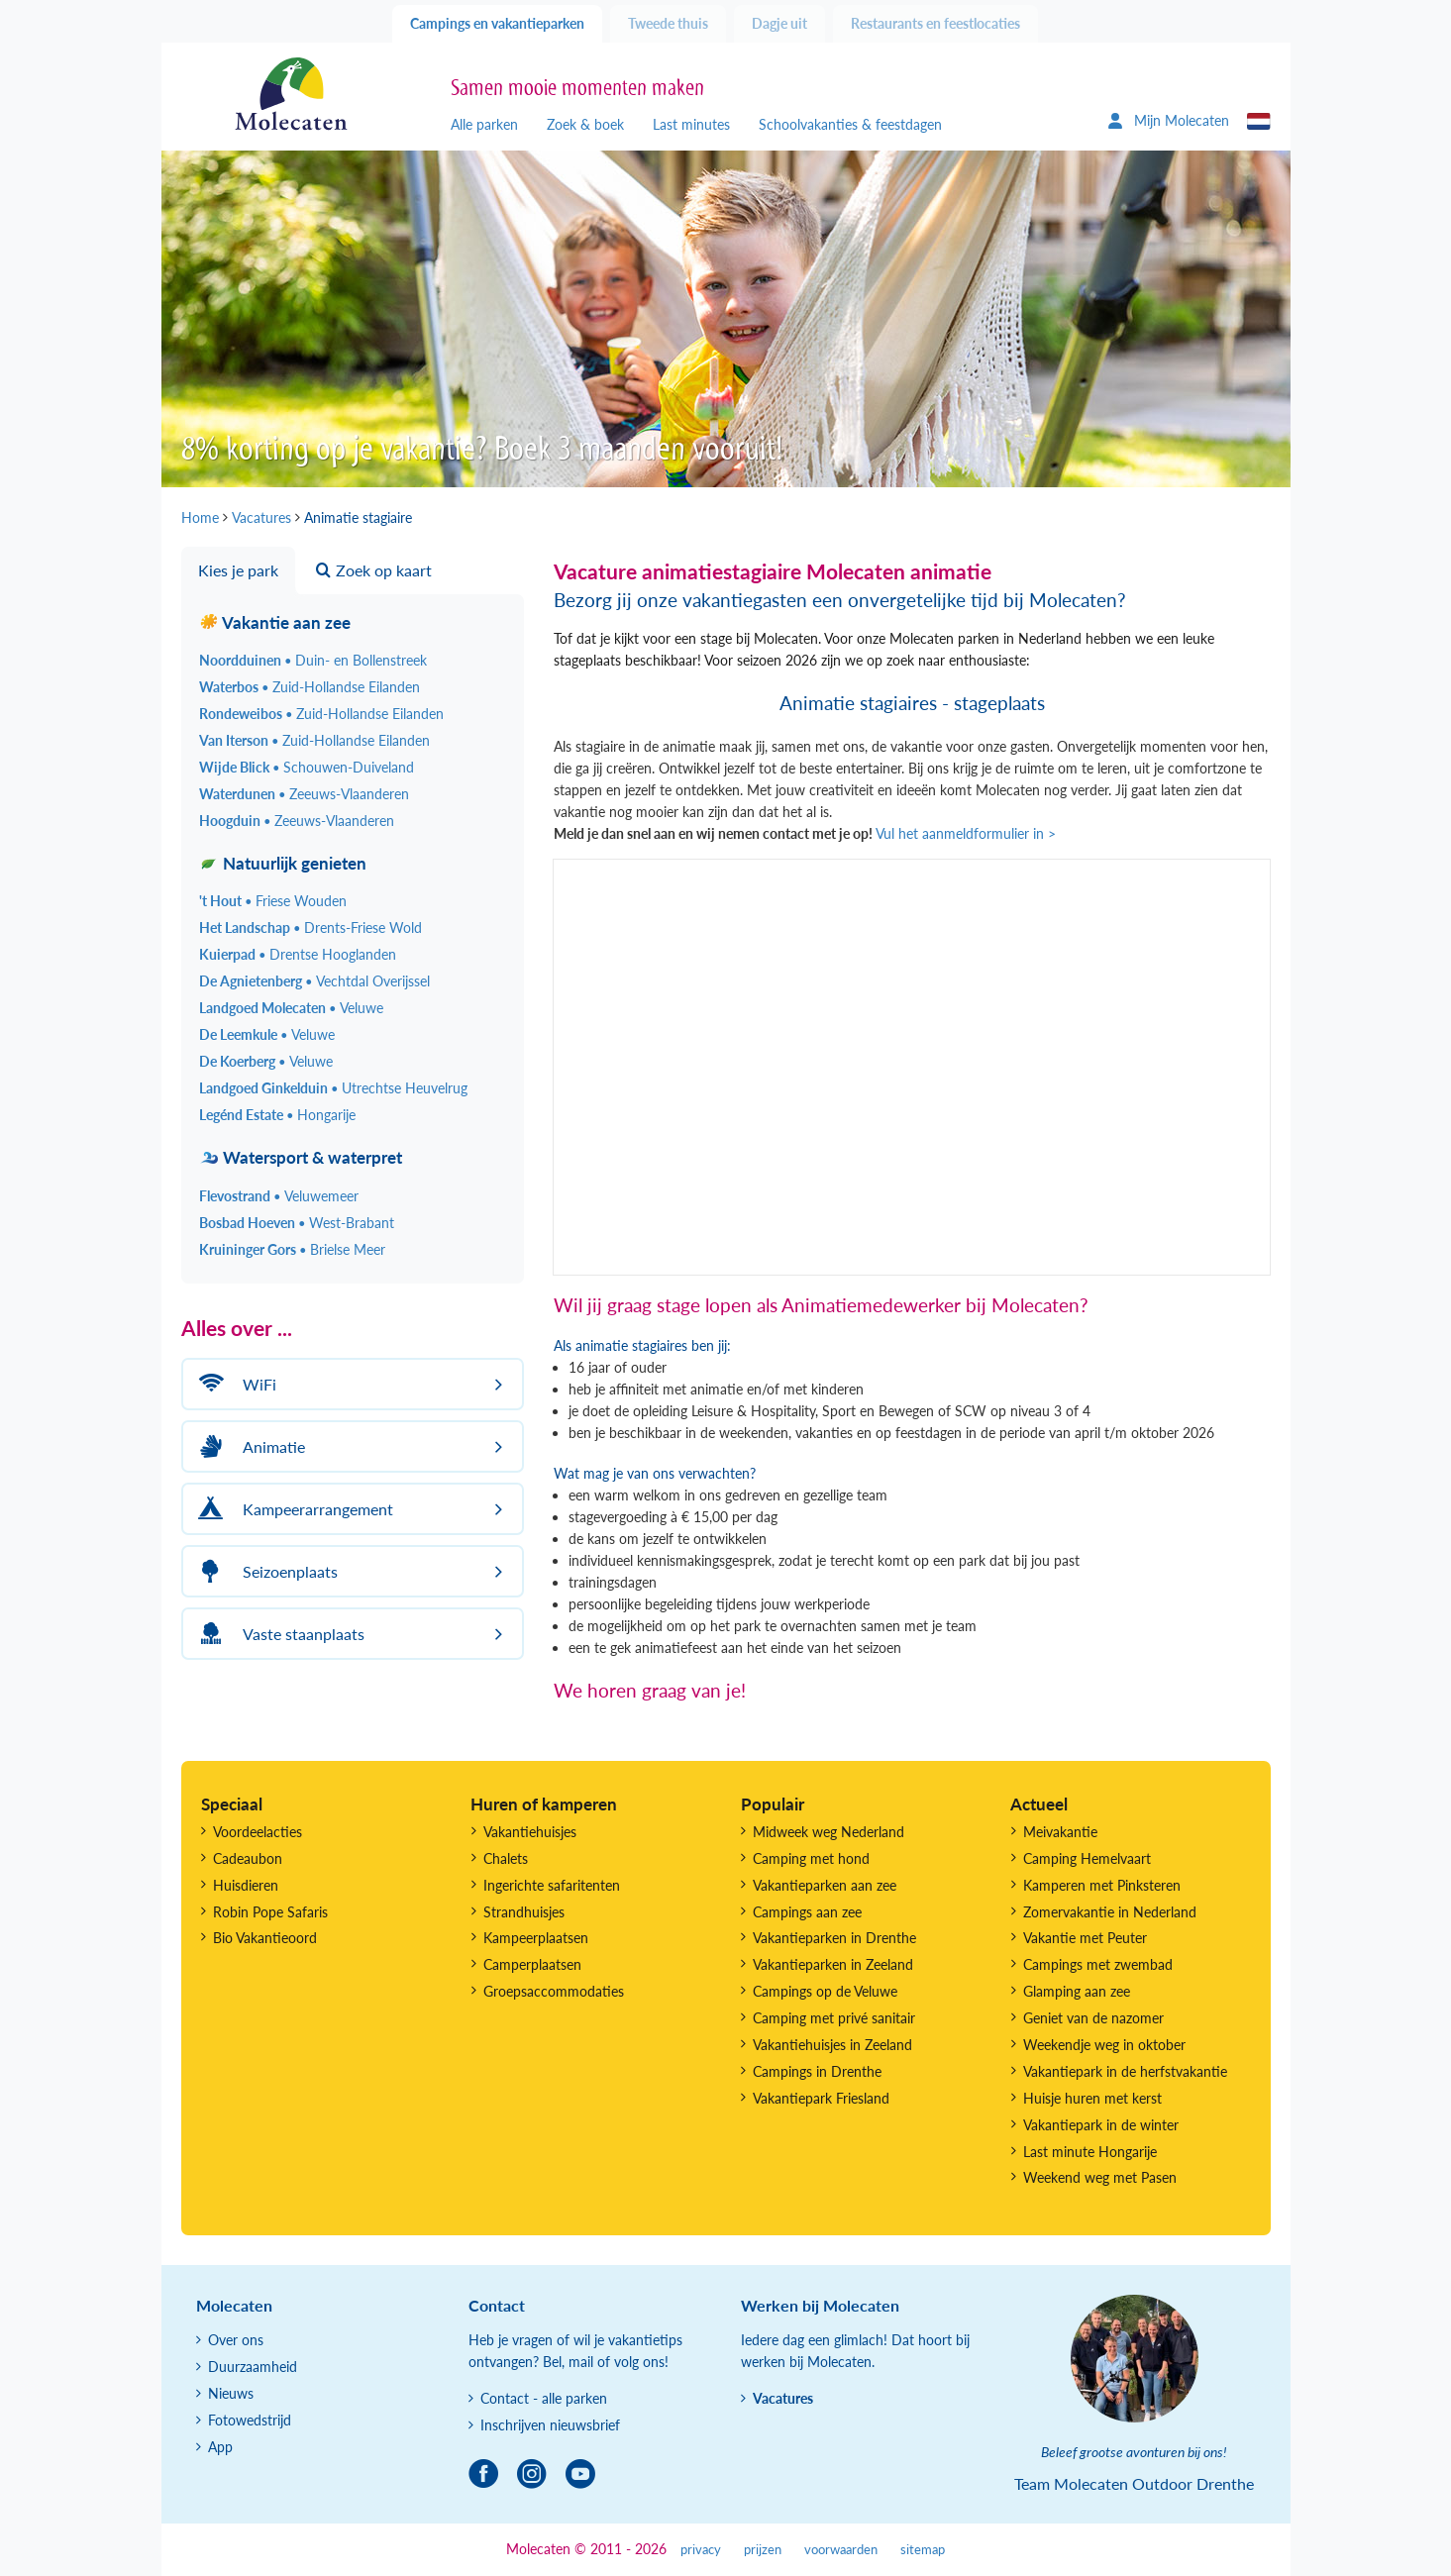 The image size is (1451, 2576). I want to click on Nieuws, so click(231, 2393).